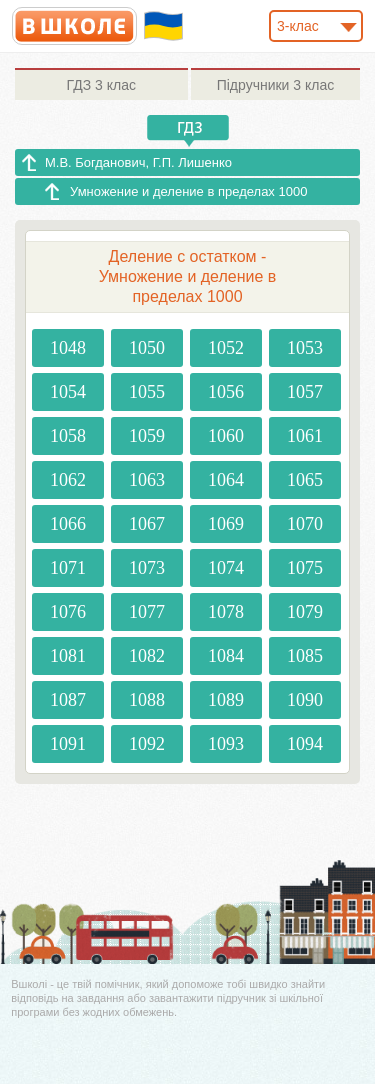  What do you see at coordinates (68, 656) in the screenshot?
I see `1081` at bounding box center [68, 656].